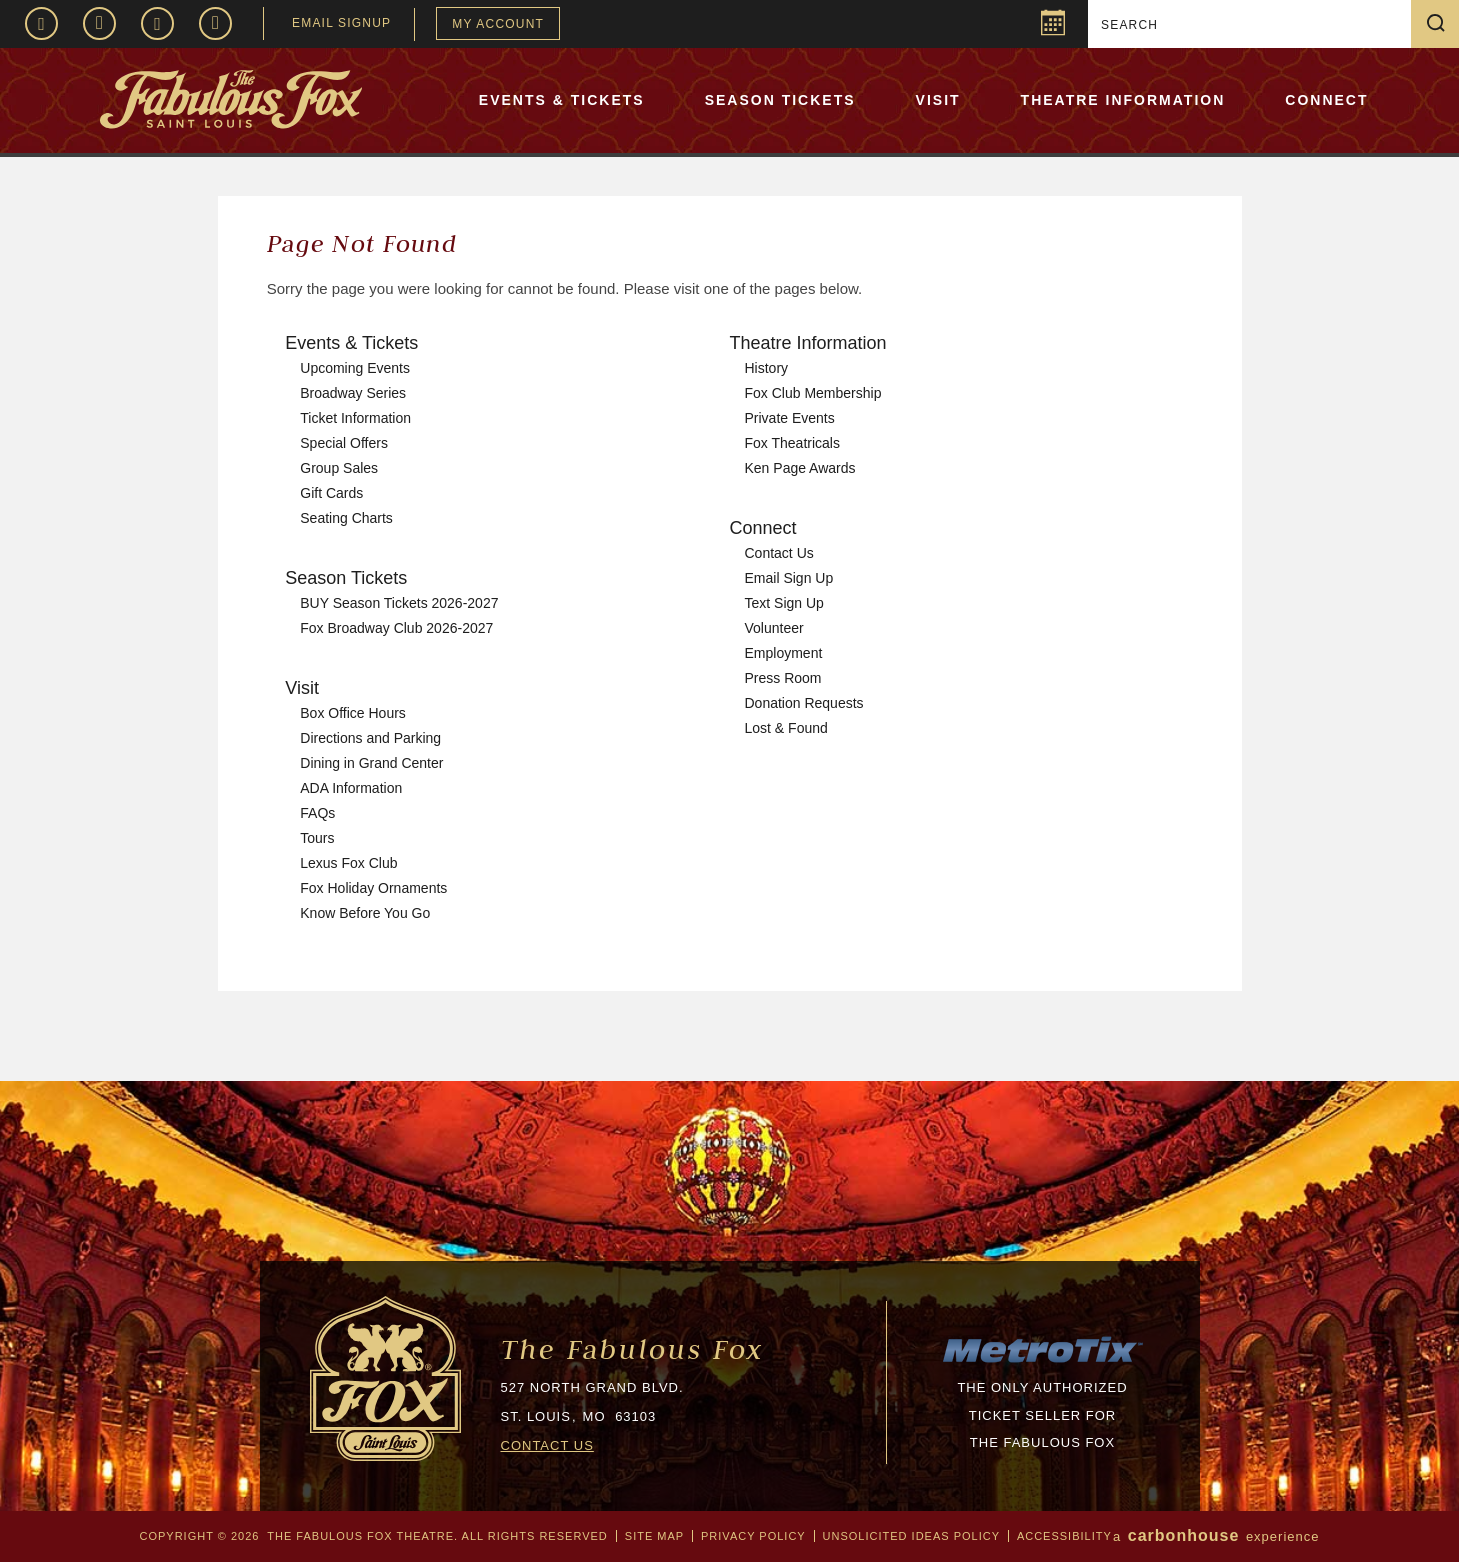 This screenshot has height=1562, width=1459. I want to click on Upcoming Events, so click(355, 368).